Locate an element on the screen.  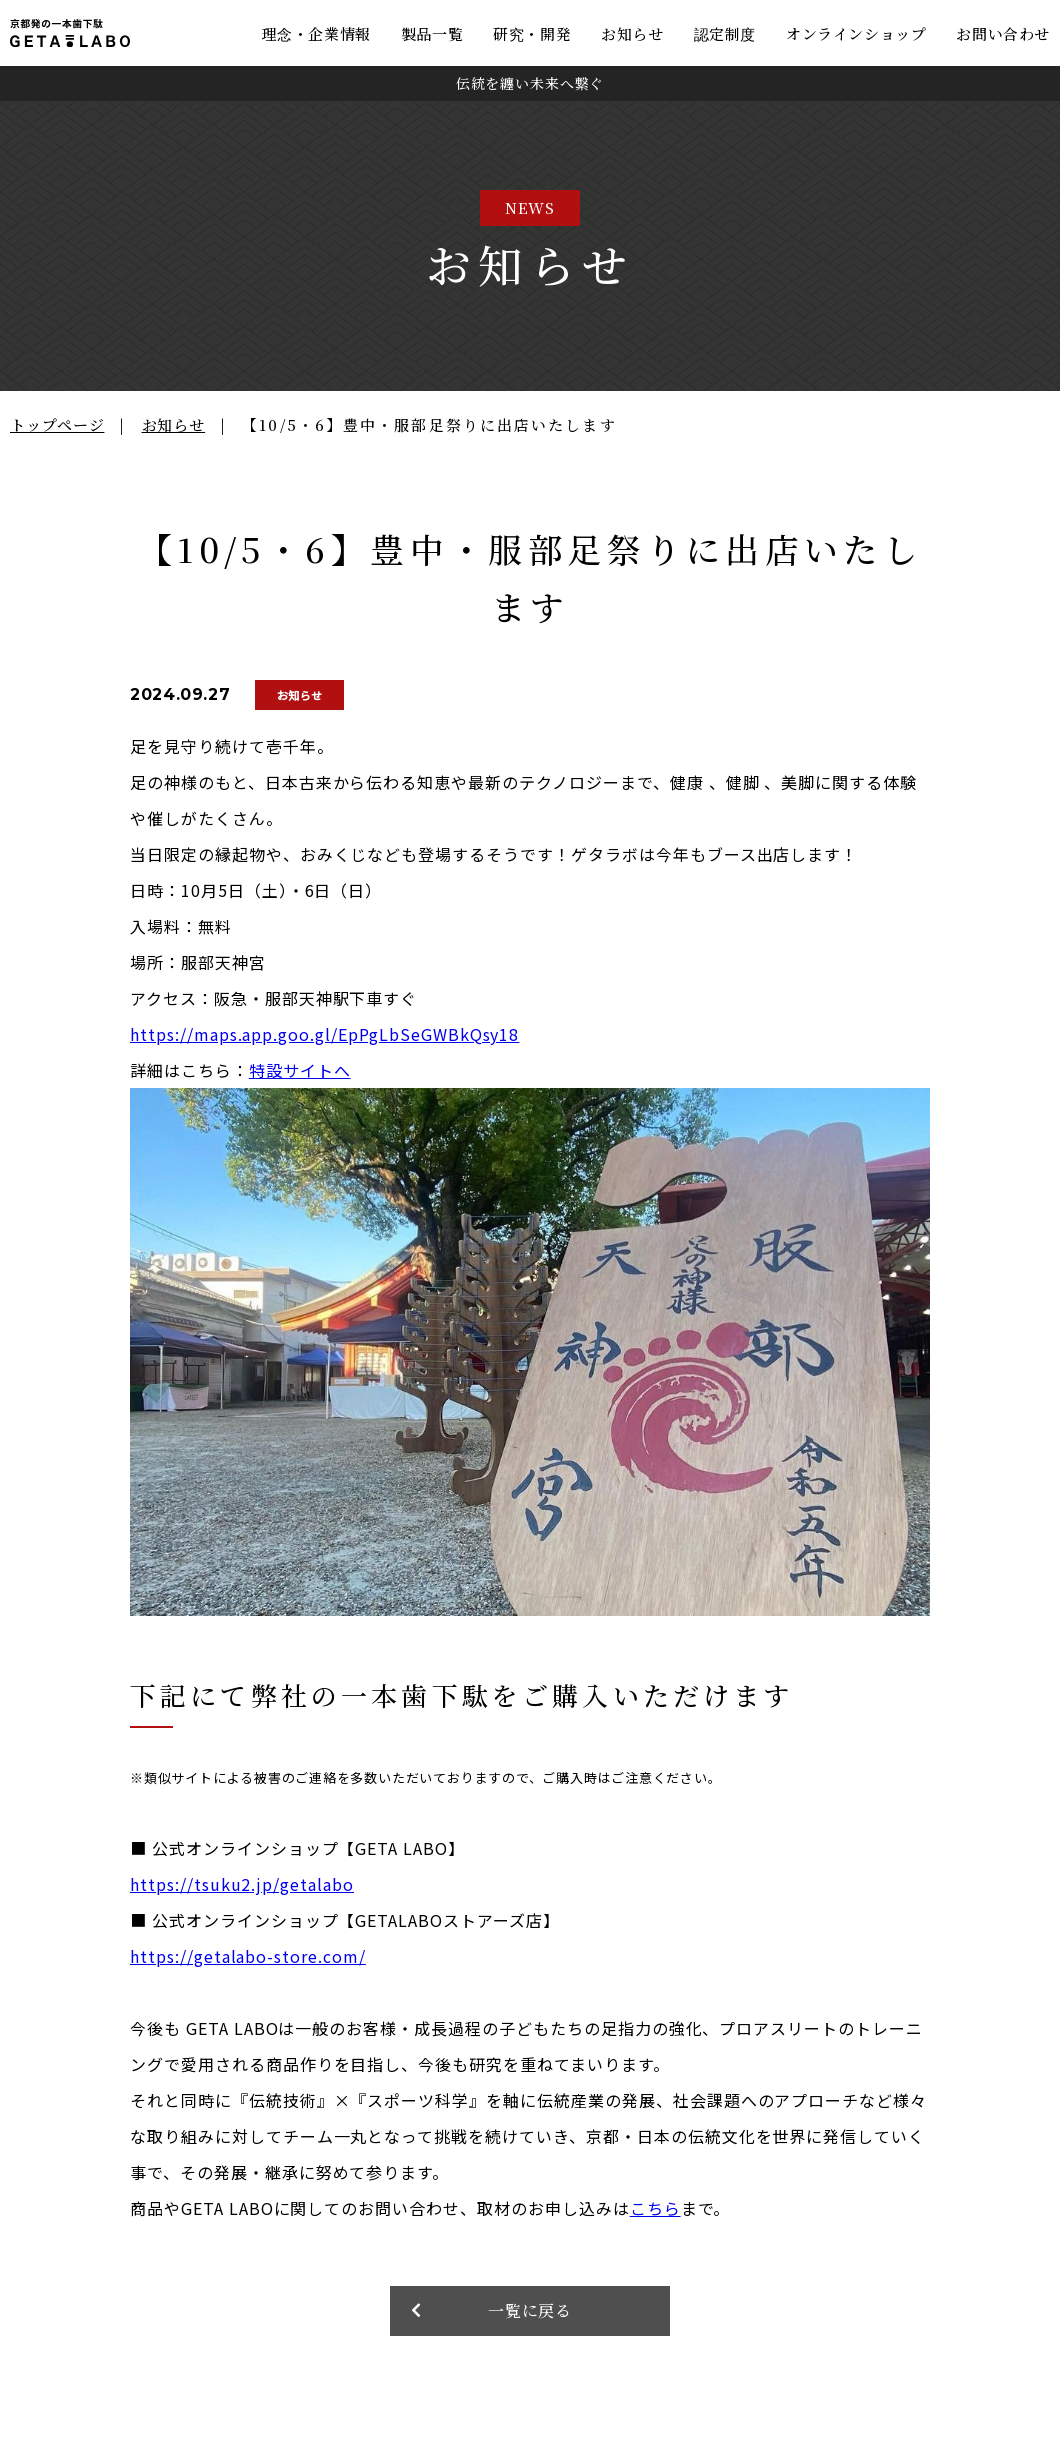
https://tsuku2.jp/getalabo is located at coordinates (242, 1884).